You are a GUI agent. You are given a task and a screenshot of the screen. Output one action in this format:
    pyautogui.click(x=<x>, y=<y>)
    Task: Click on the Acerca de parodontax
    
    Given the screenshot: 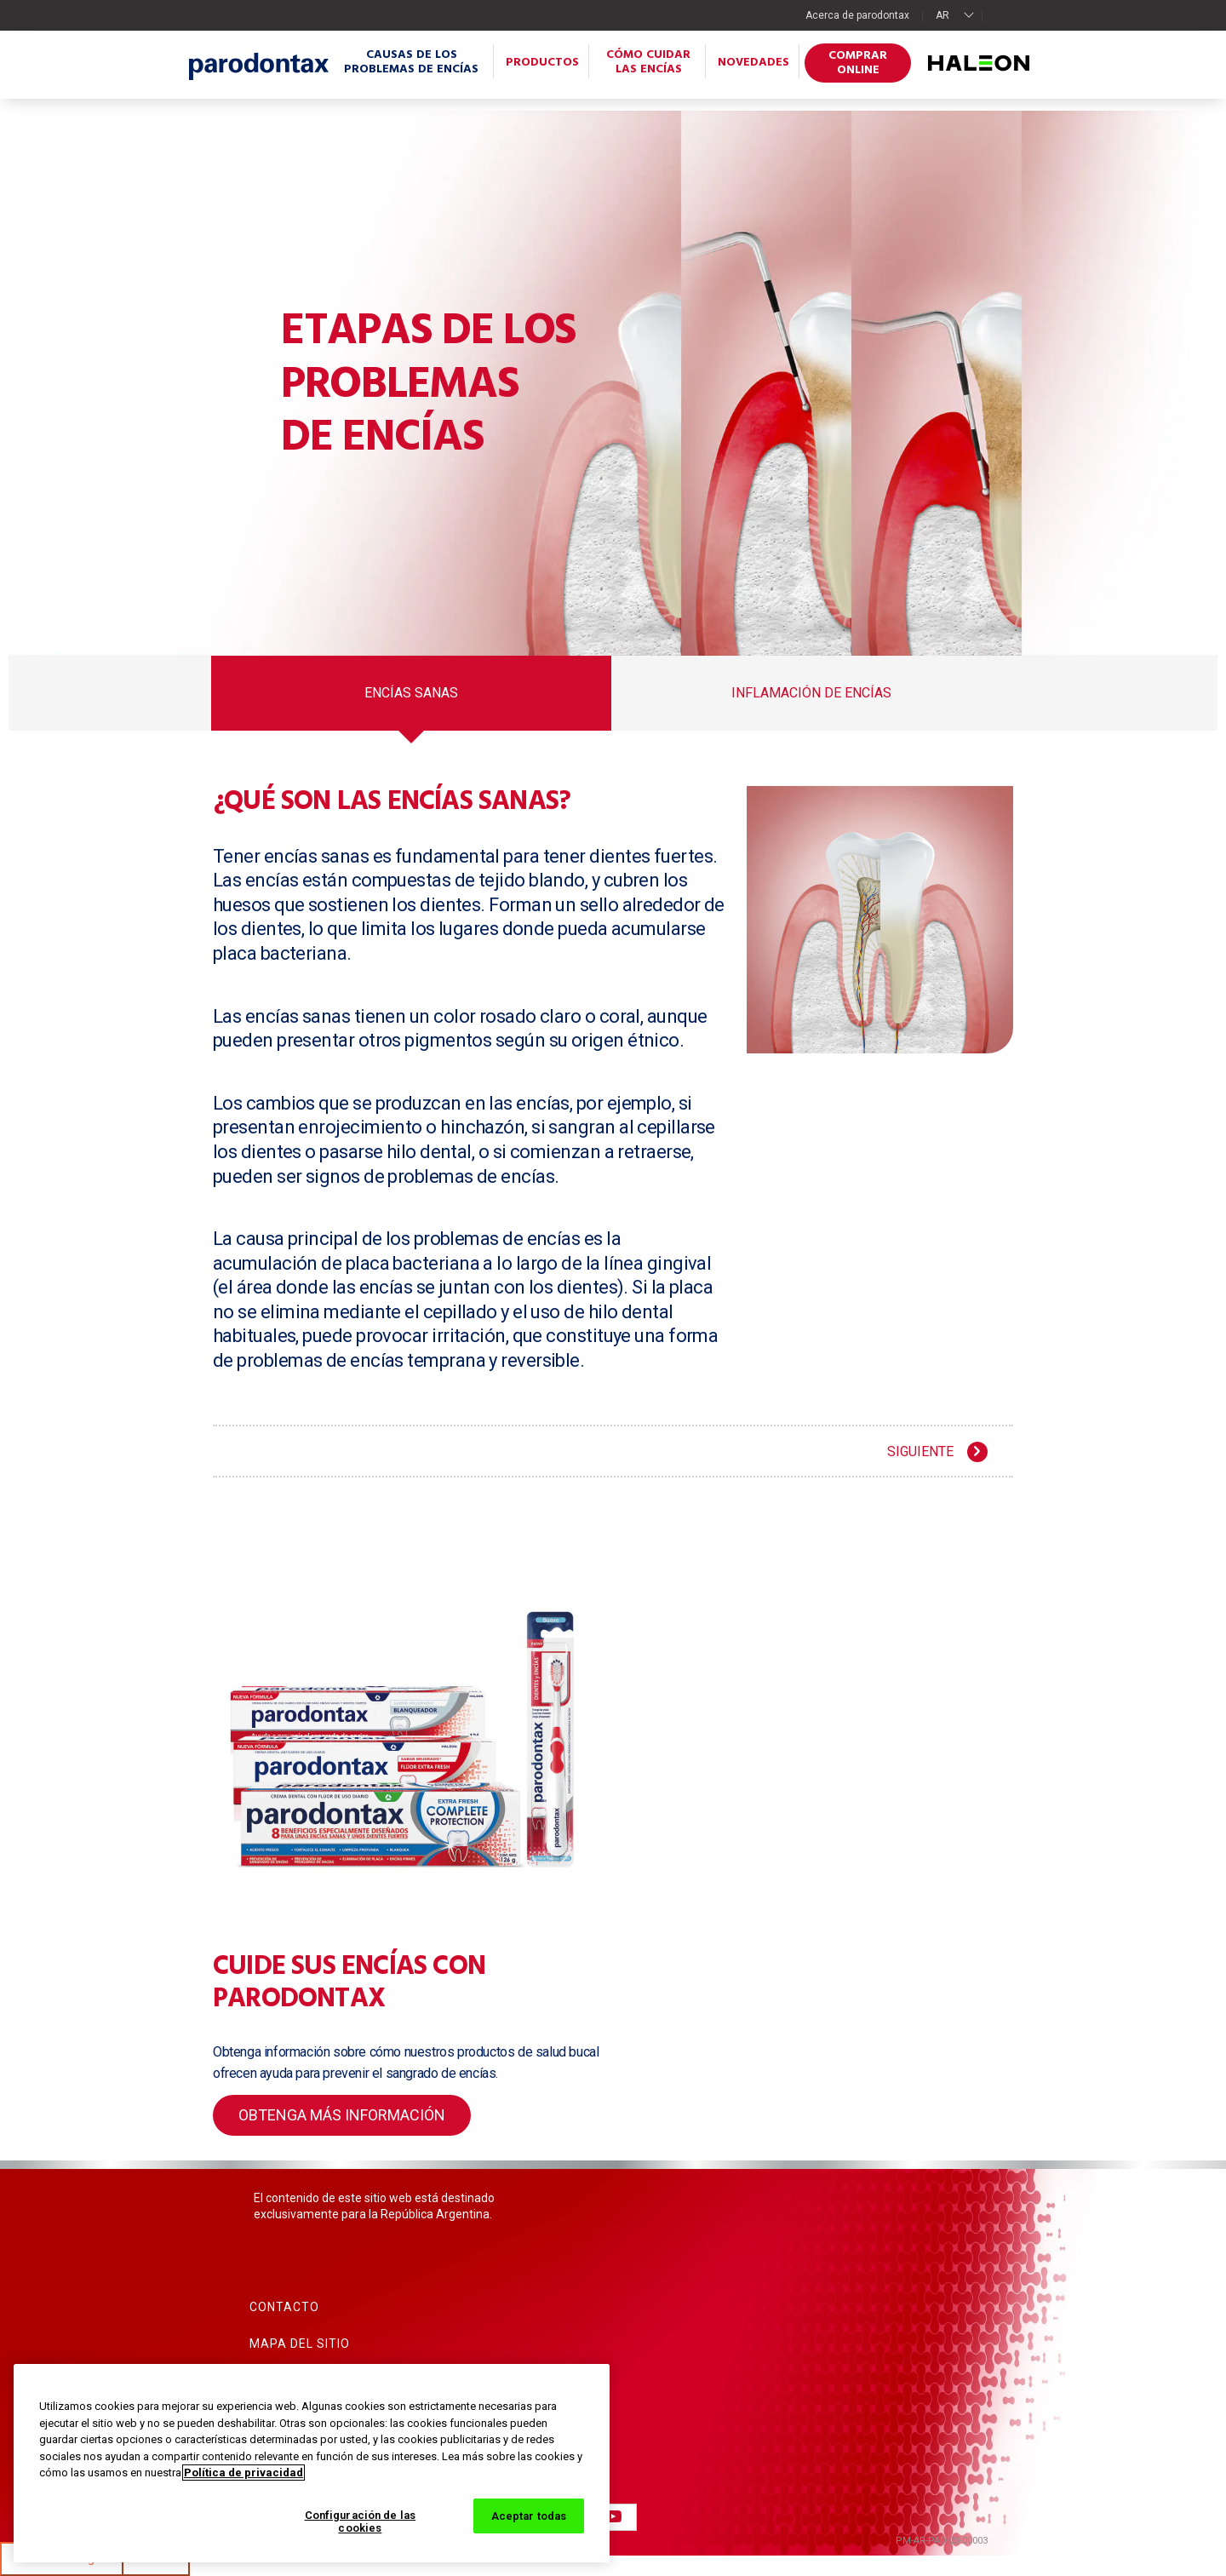 What is the action you would take?
    pyautogui.click(x=857, y=15)
    